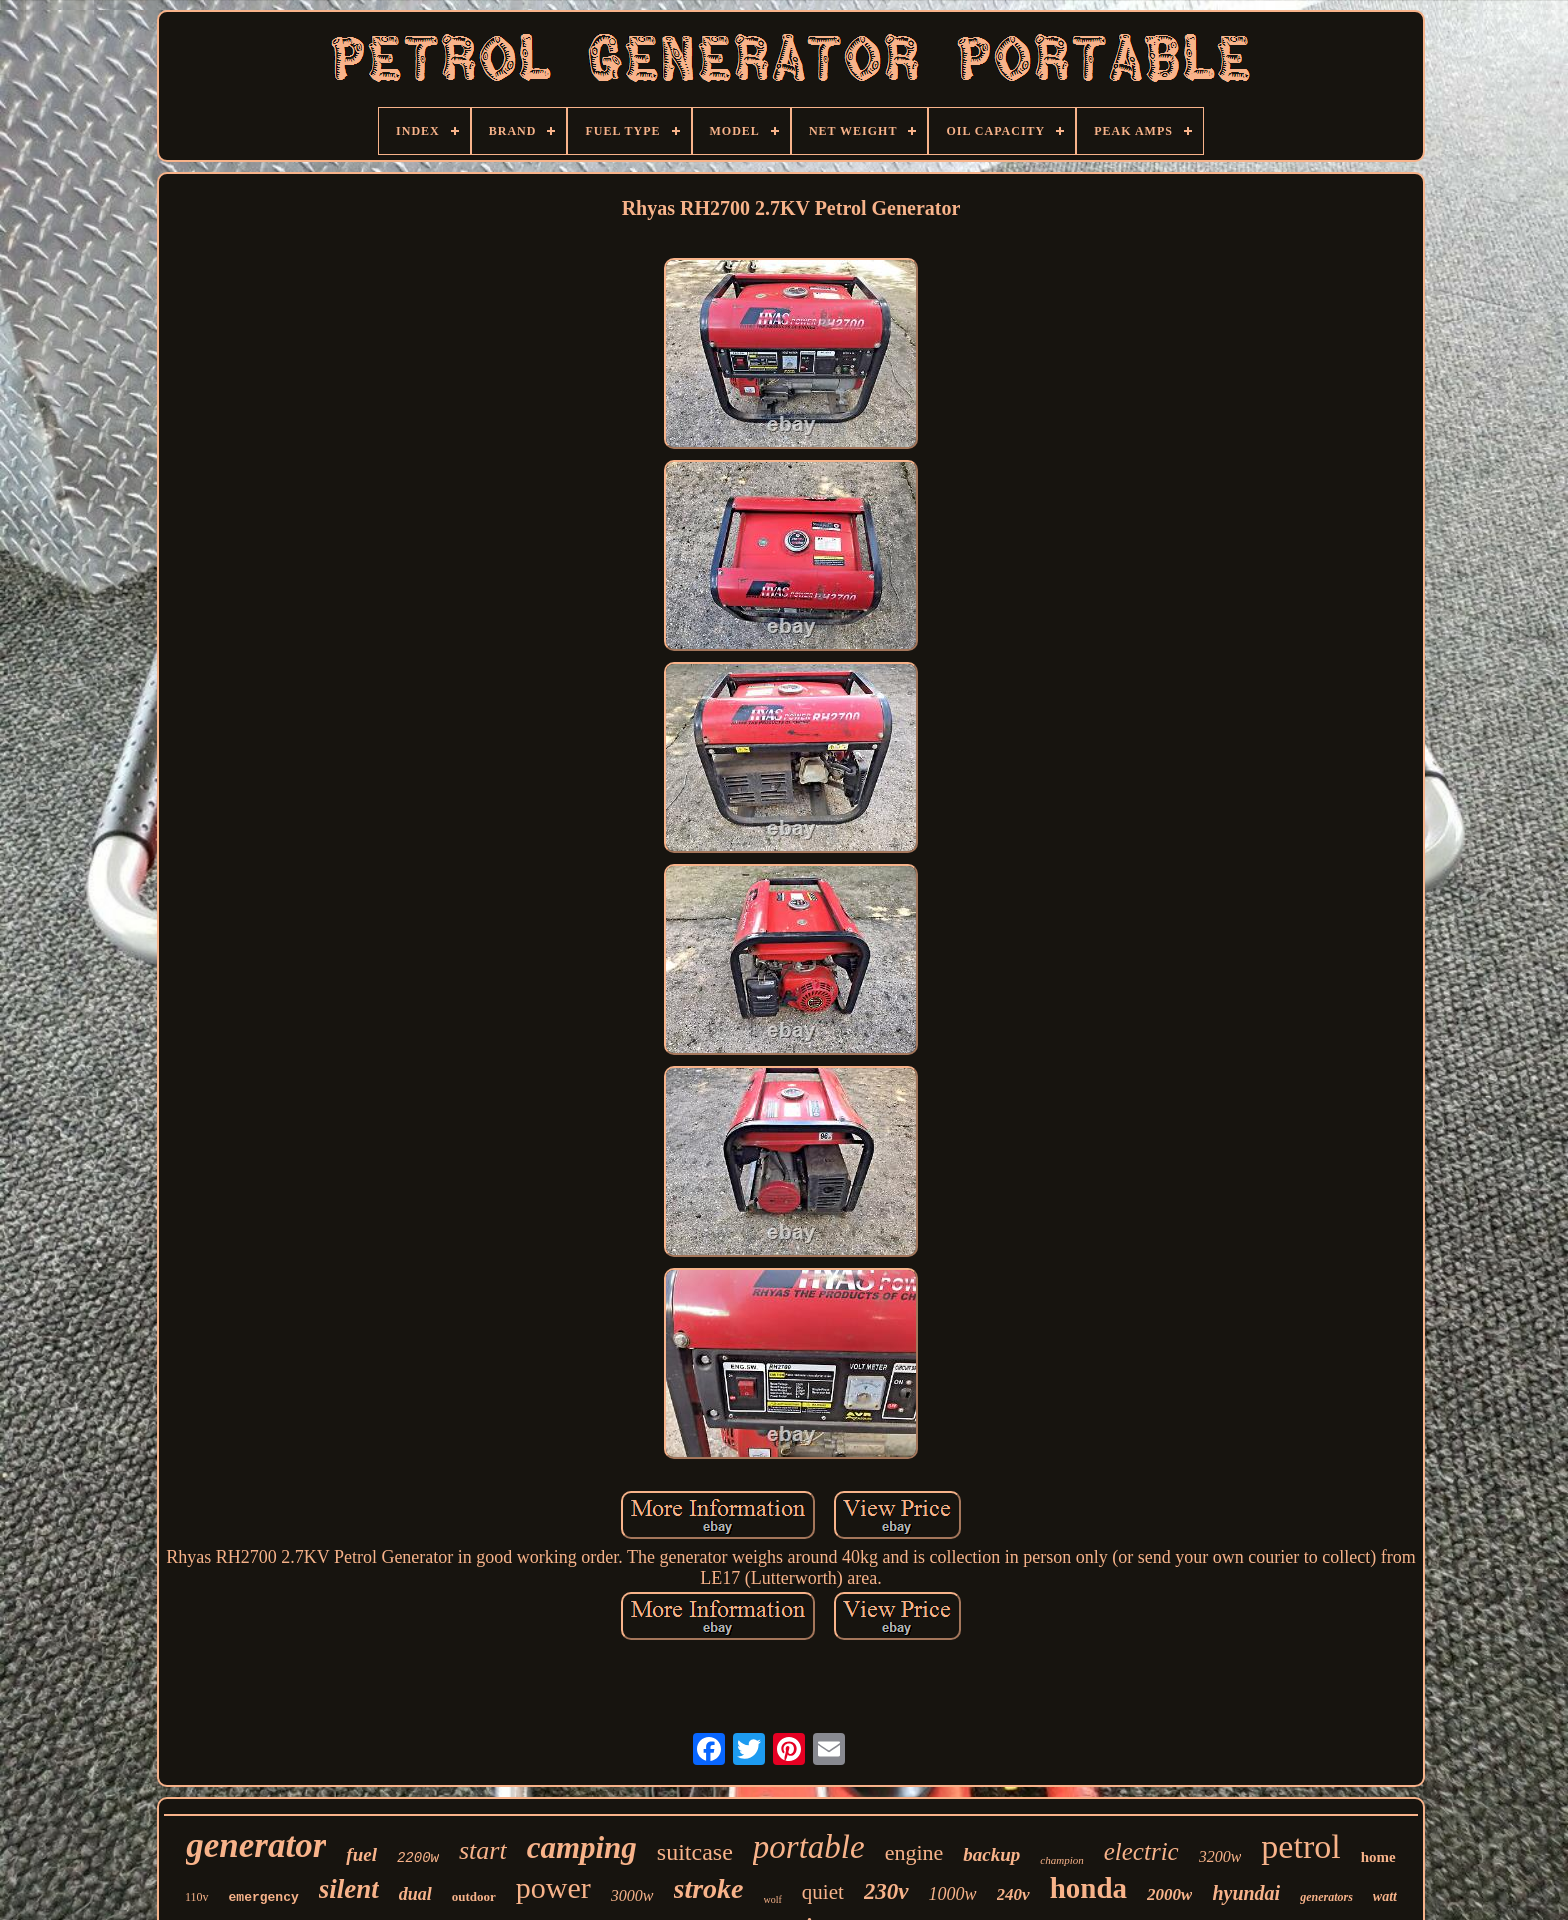 The height and width of the screenshot is (1920, 1568). Describe the element at coordinates (809, 1847) in the screenshot. I see `portable` at that location.